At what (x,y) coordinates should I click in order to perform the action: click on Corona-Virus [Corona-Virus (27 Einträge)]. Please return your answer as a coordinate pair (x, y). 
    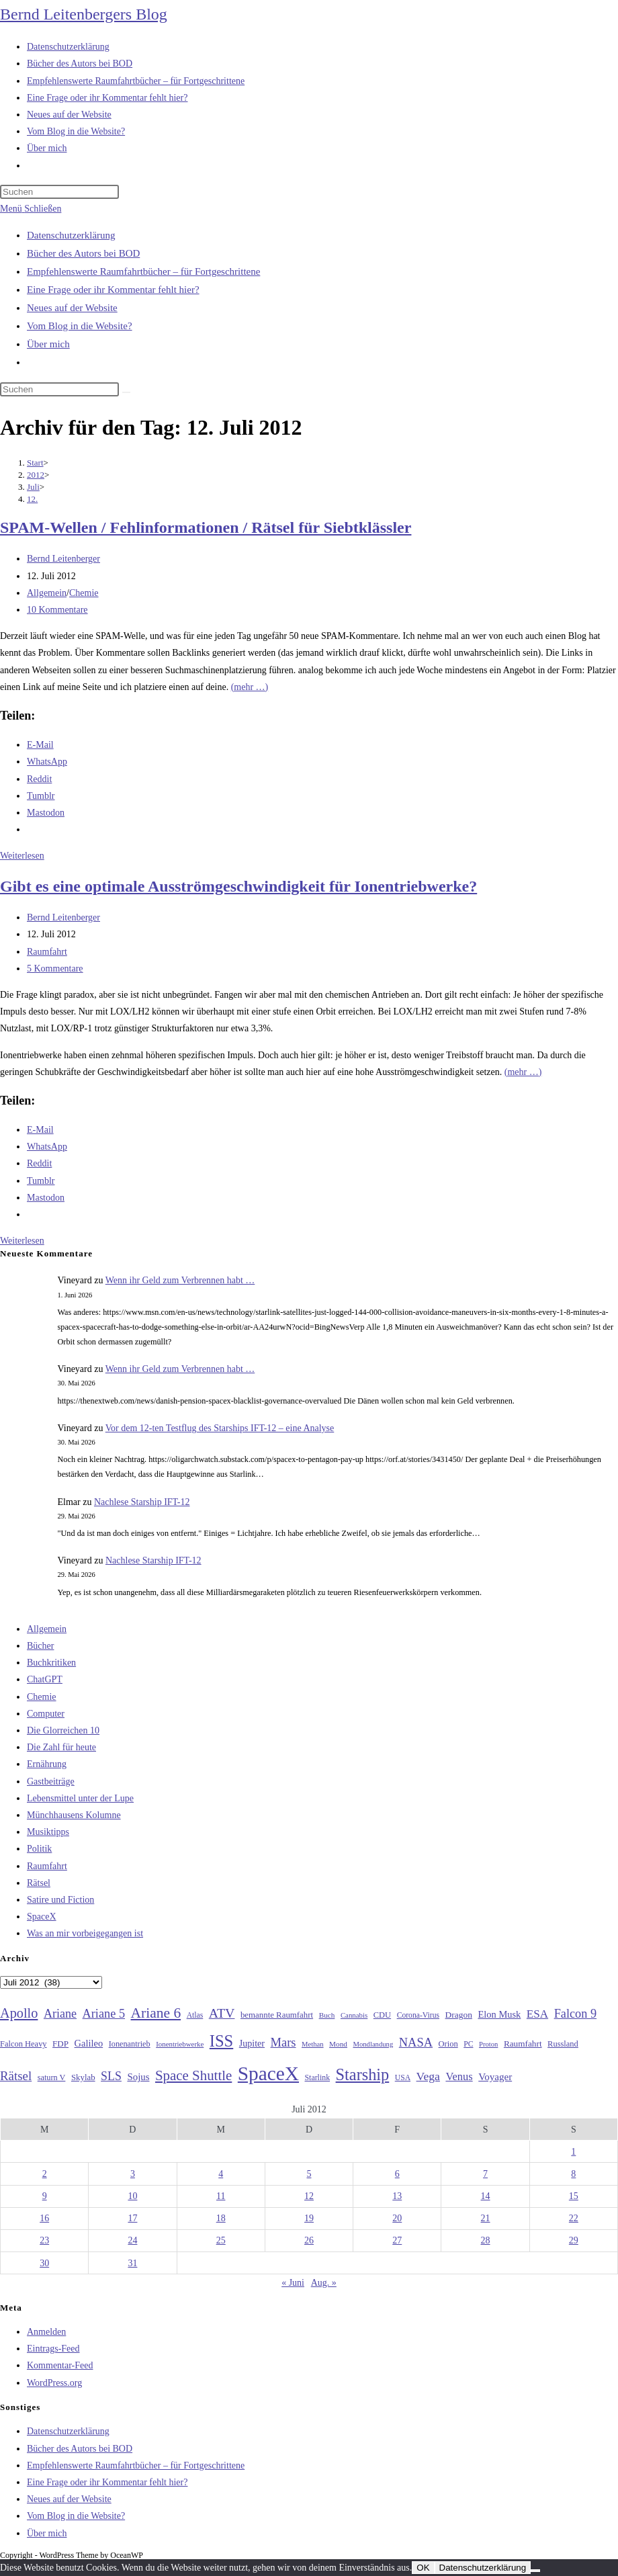
    Looking at the image, I should click on (418, 2015).